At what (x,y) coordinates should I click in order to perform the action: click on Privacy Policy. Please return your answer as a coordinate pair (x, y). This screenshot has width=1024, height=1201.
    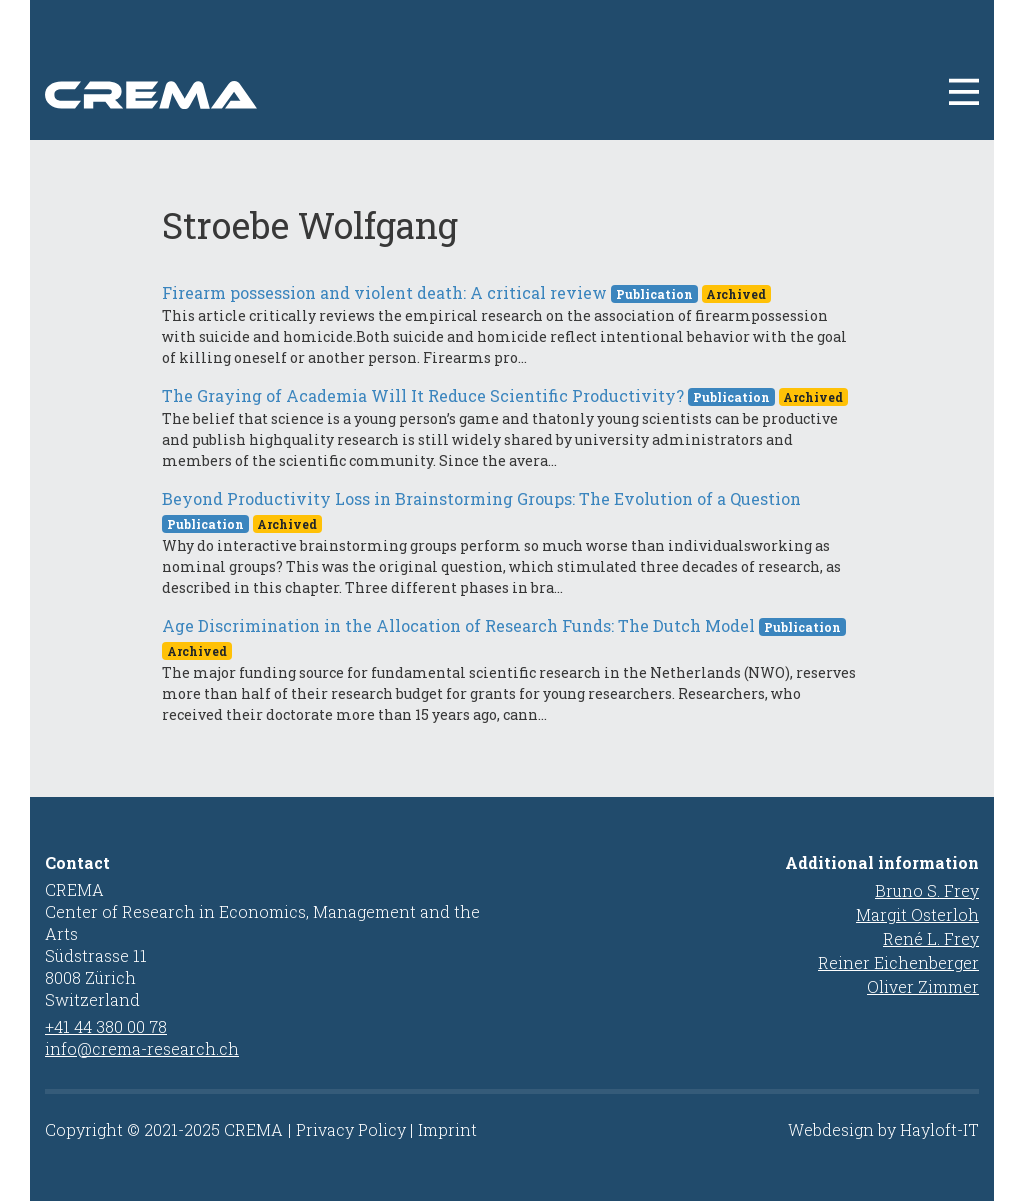
    Looking at the image, I should click on (351, 1129).